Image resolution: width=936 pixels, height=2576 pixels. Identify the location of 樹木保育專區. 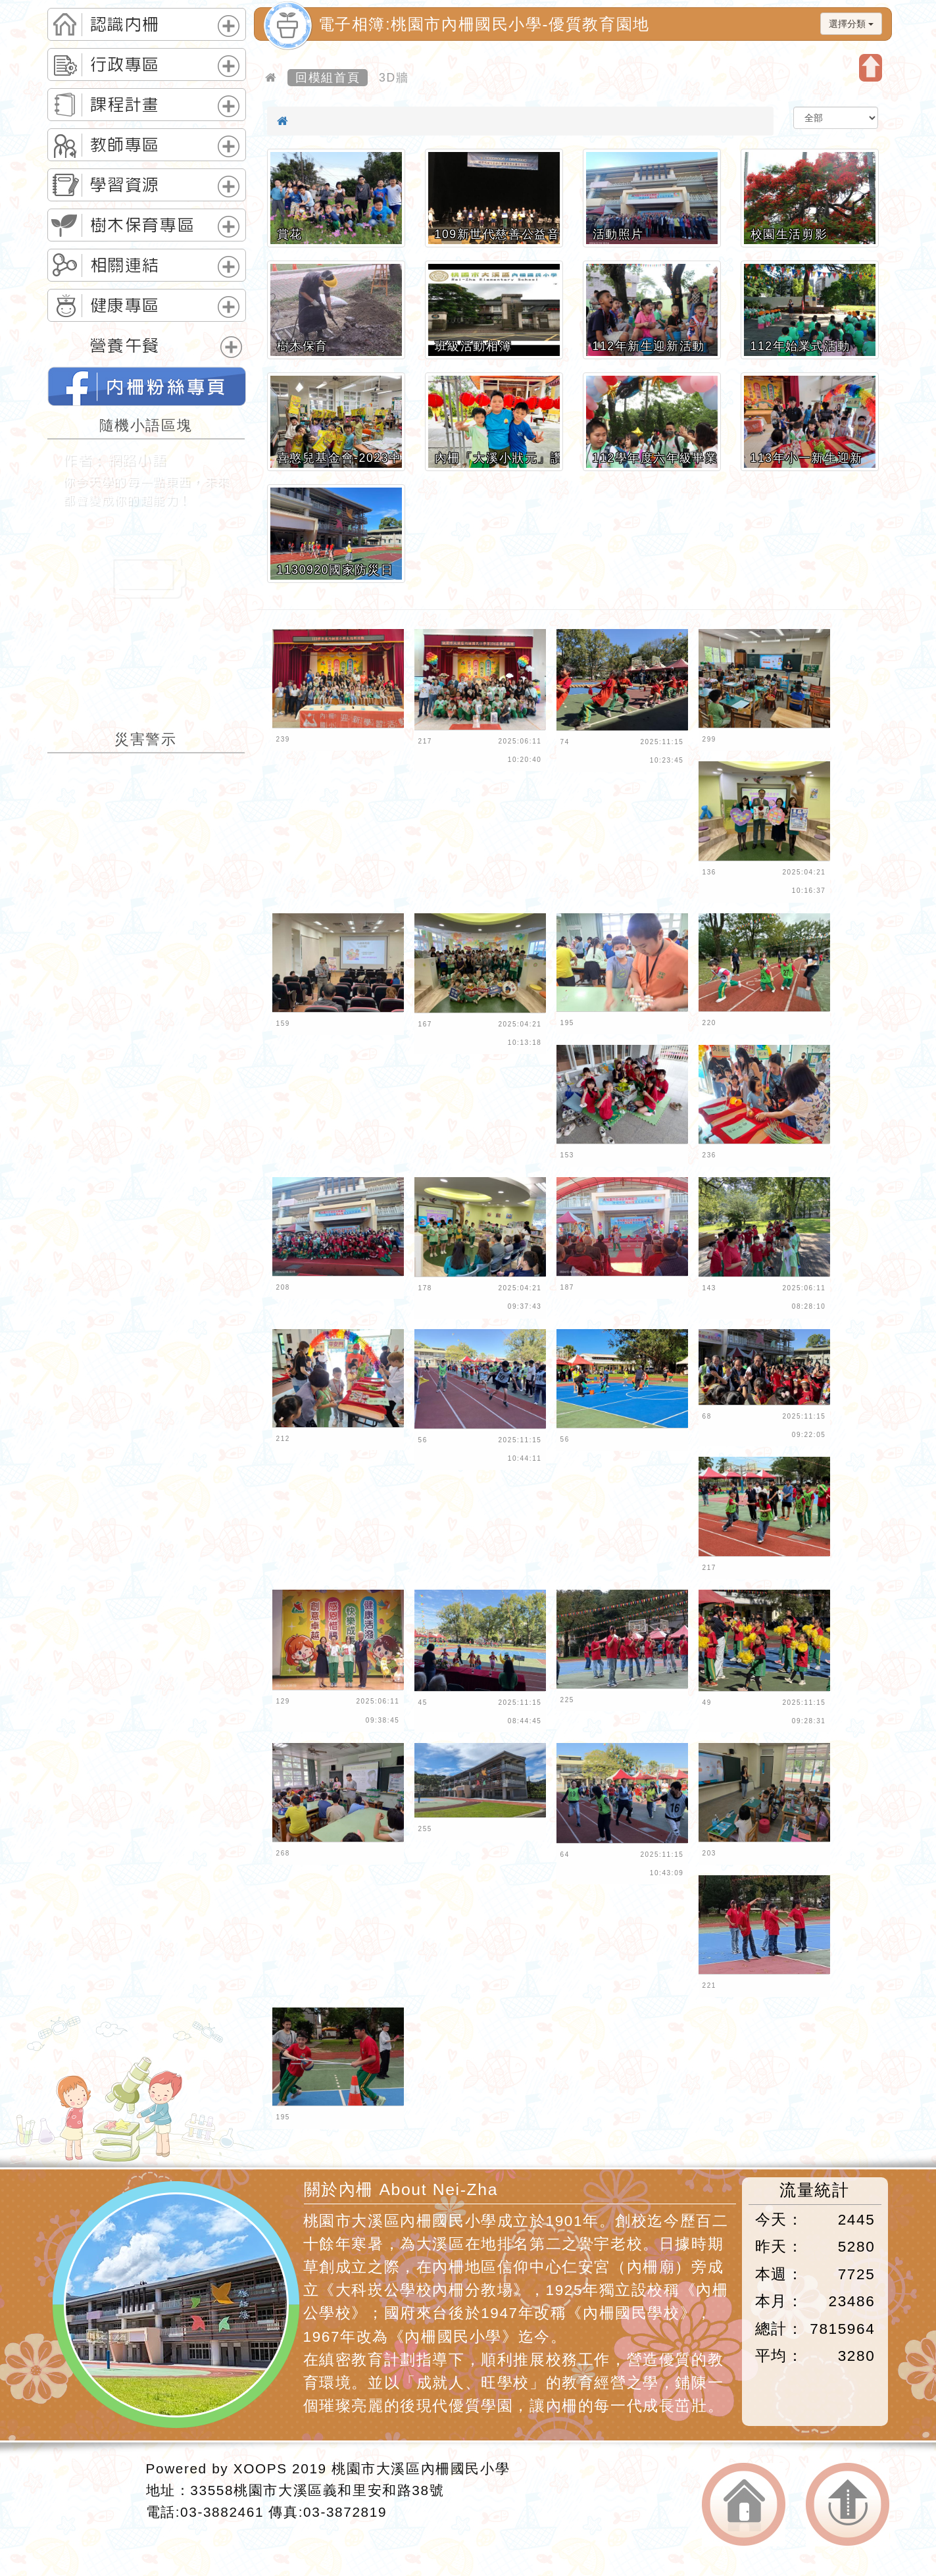
(142, 225).